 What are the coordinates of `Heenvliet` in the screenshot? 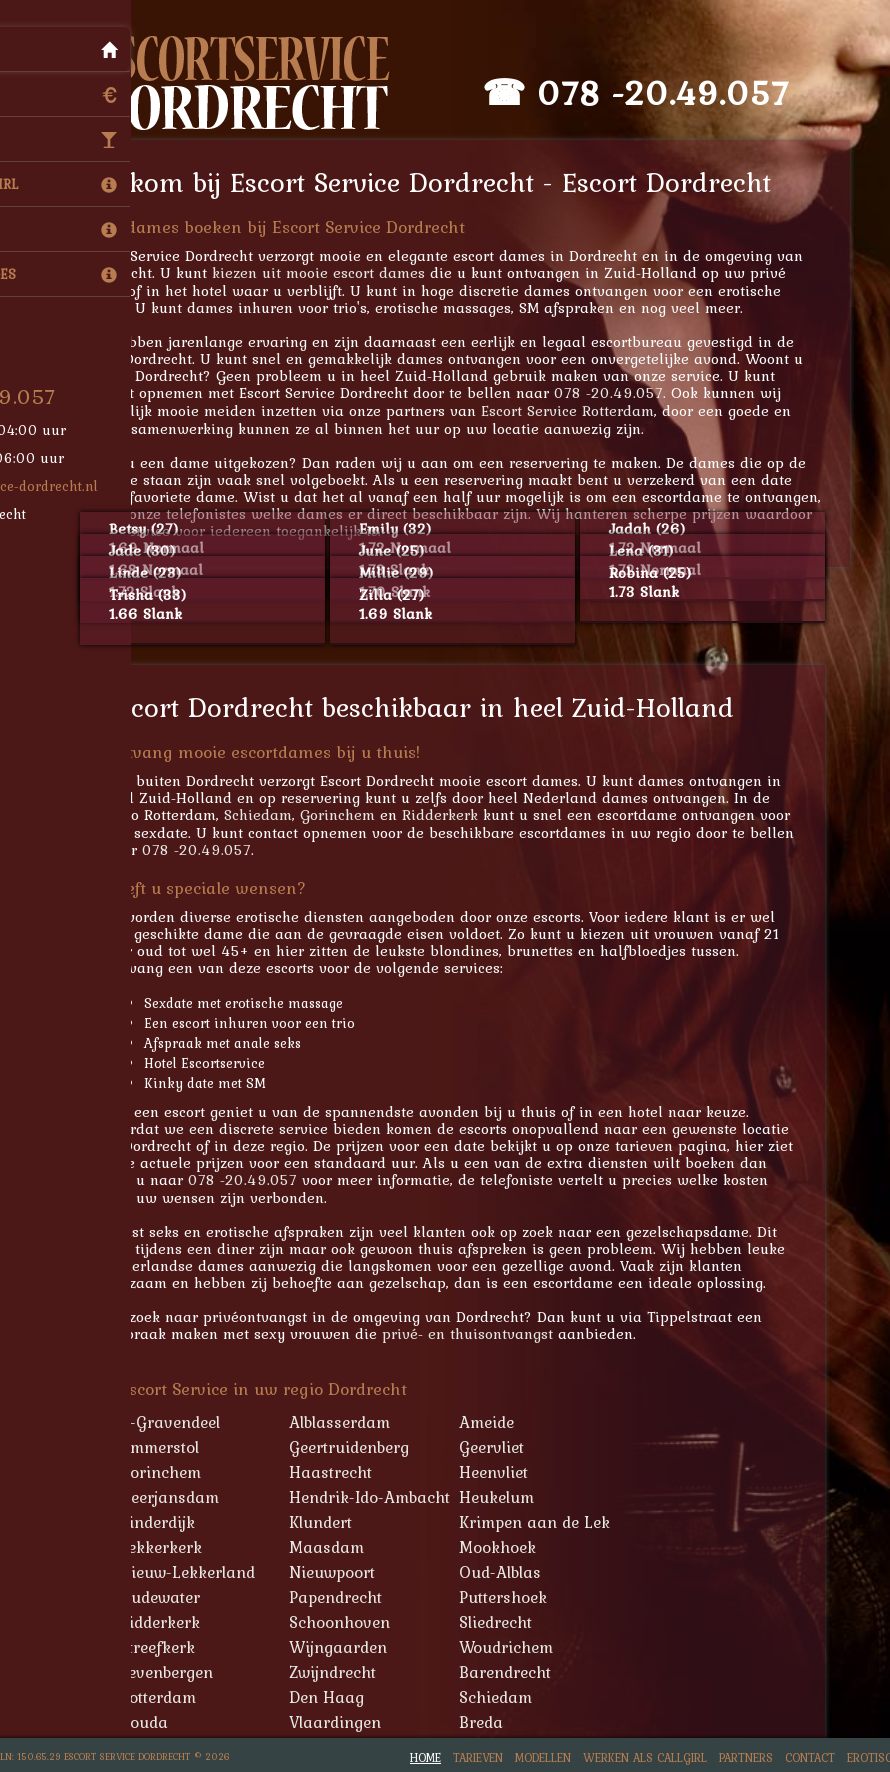 It's located at (508, 1472).